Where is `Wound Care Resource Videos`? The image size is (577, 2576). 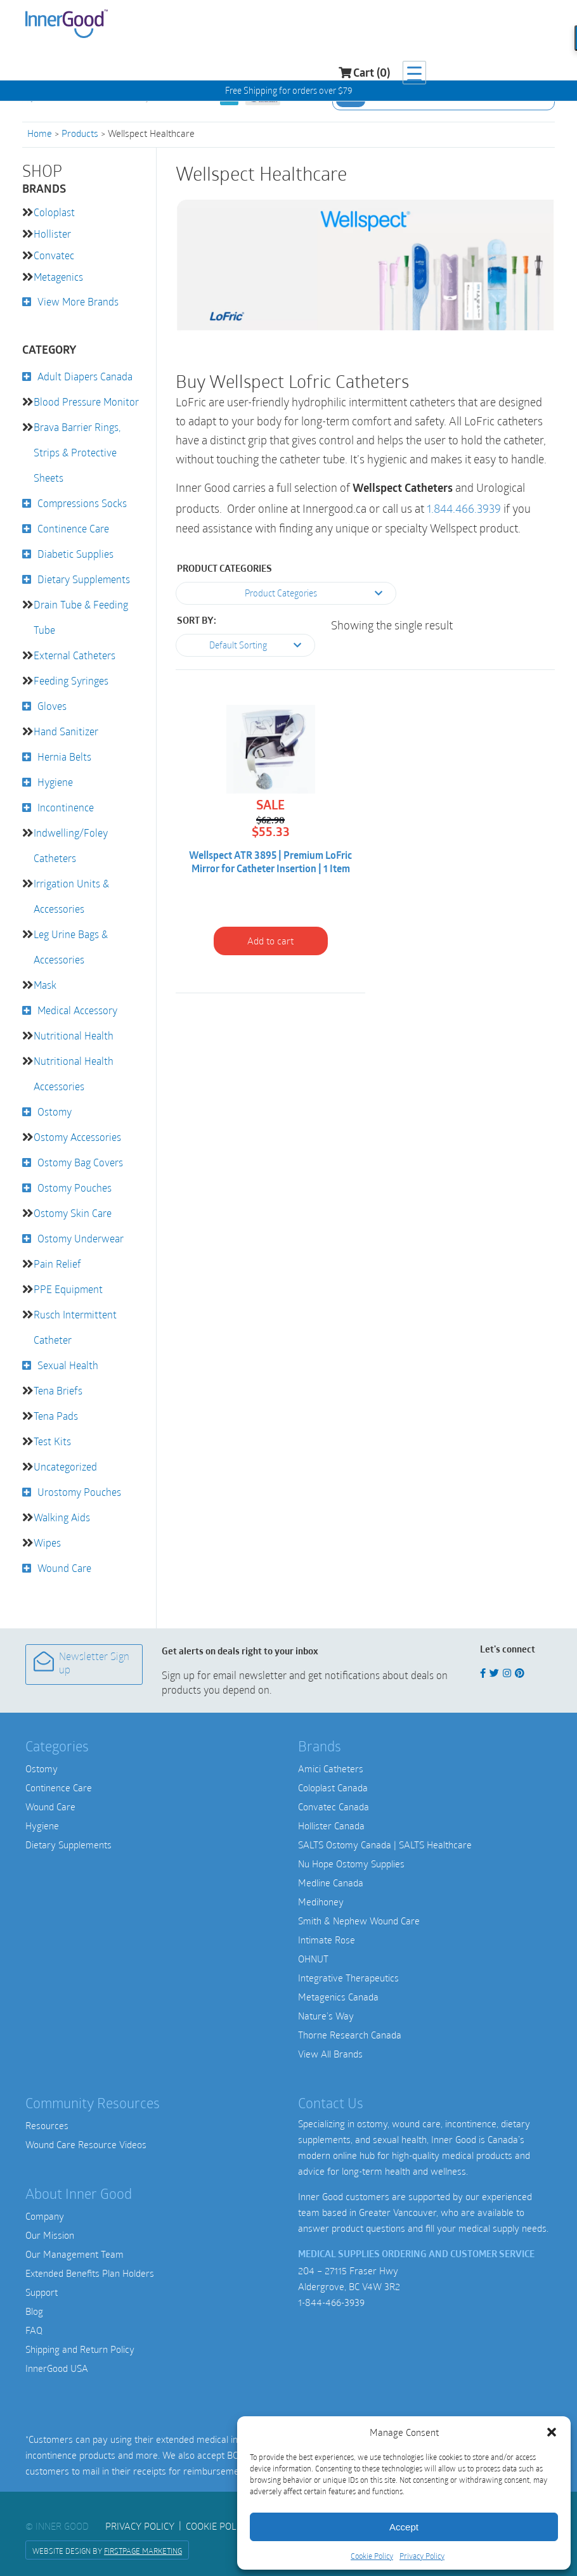 Wound Care Resource Videos is located at coordinates (85, 2144).